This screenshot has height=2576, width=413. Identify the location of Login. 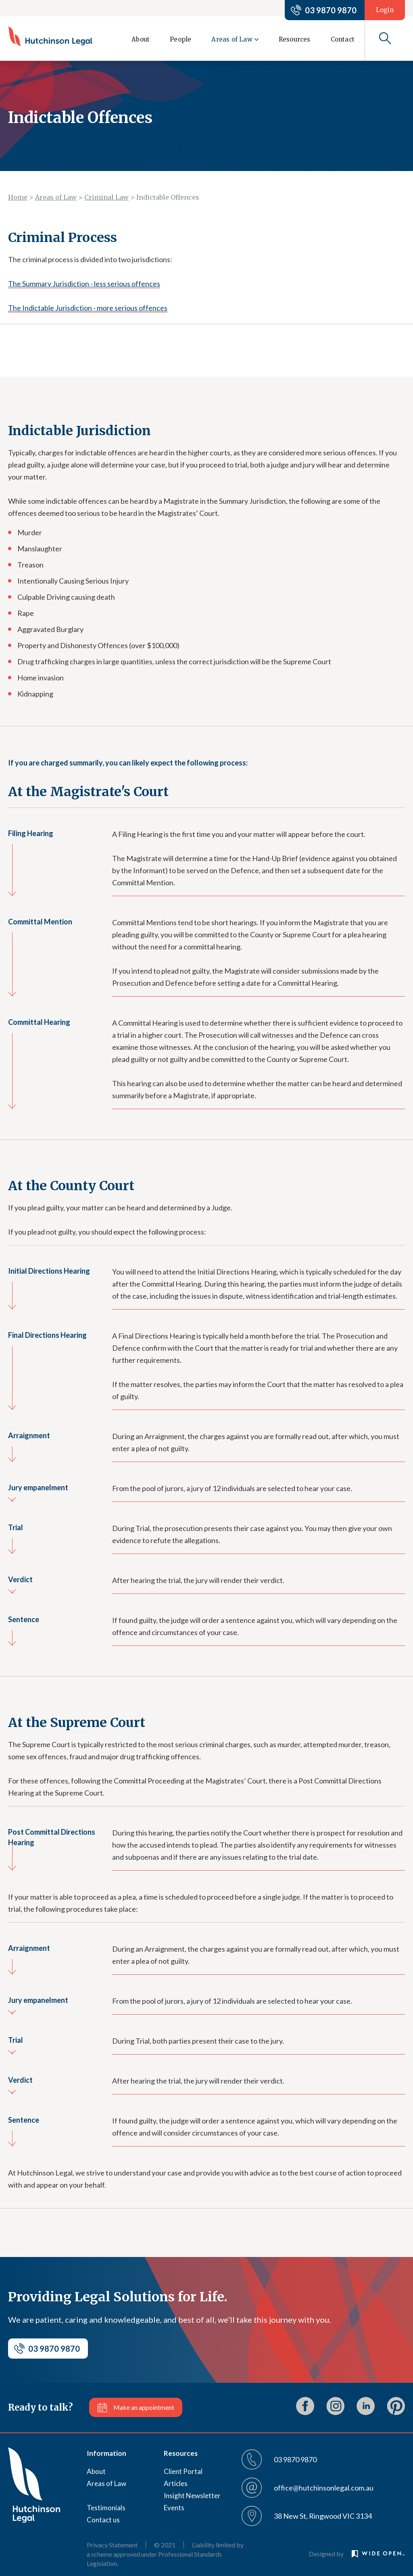
(385, 10).